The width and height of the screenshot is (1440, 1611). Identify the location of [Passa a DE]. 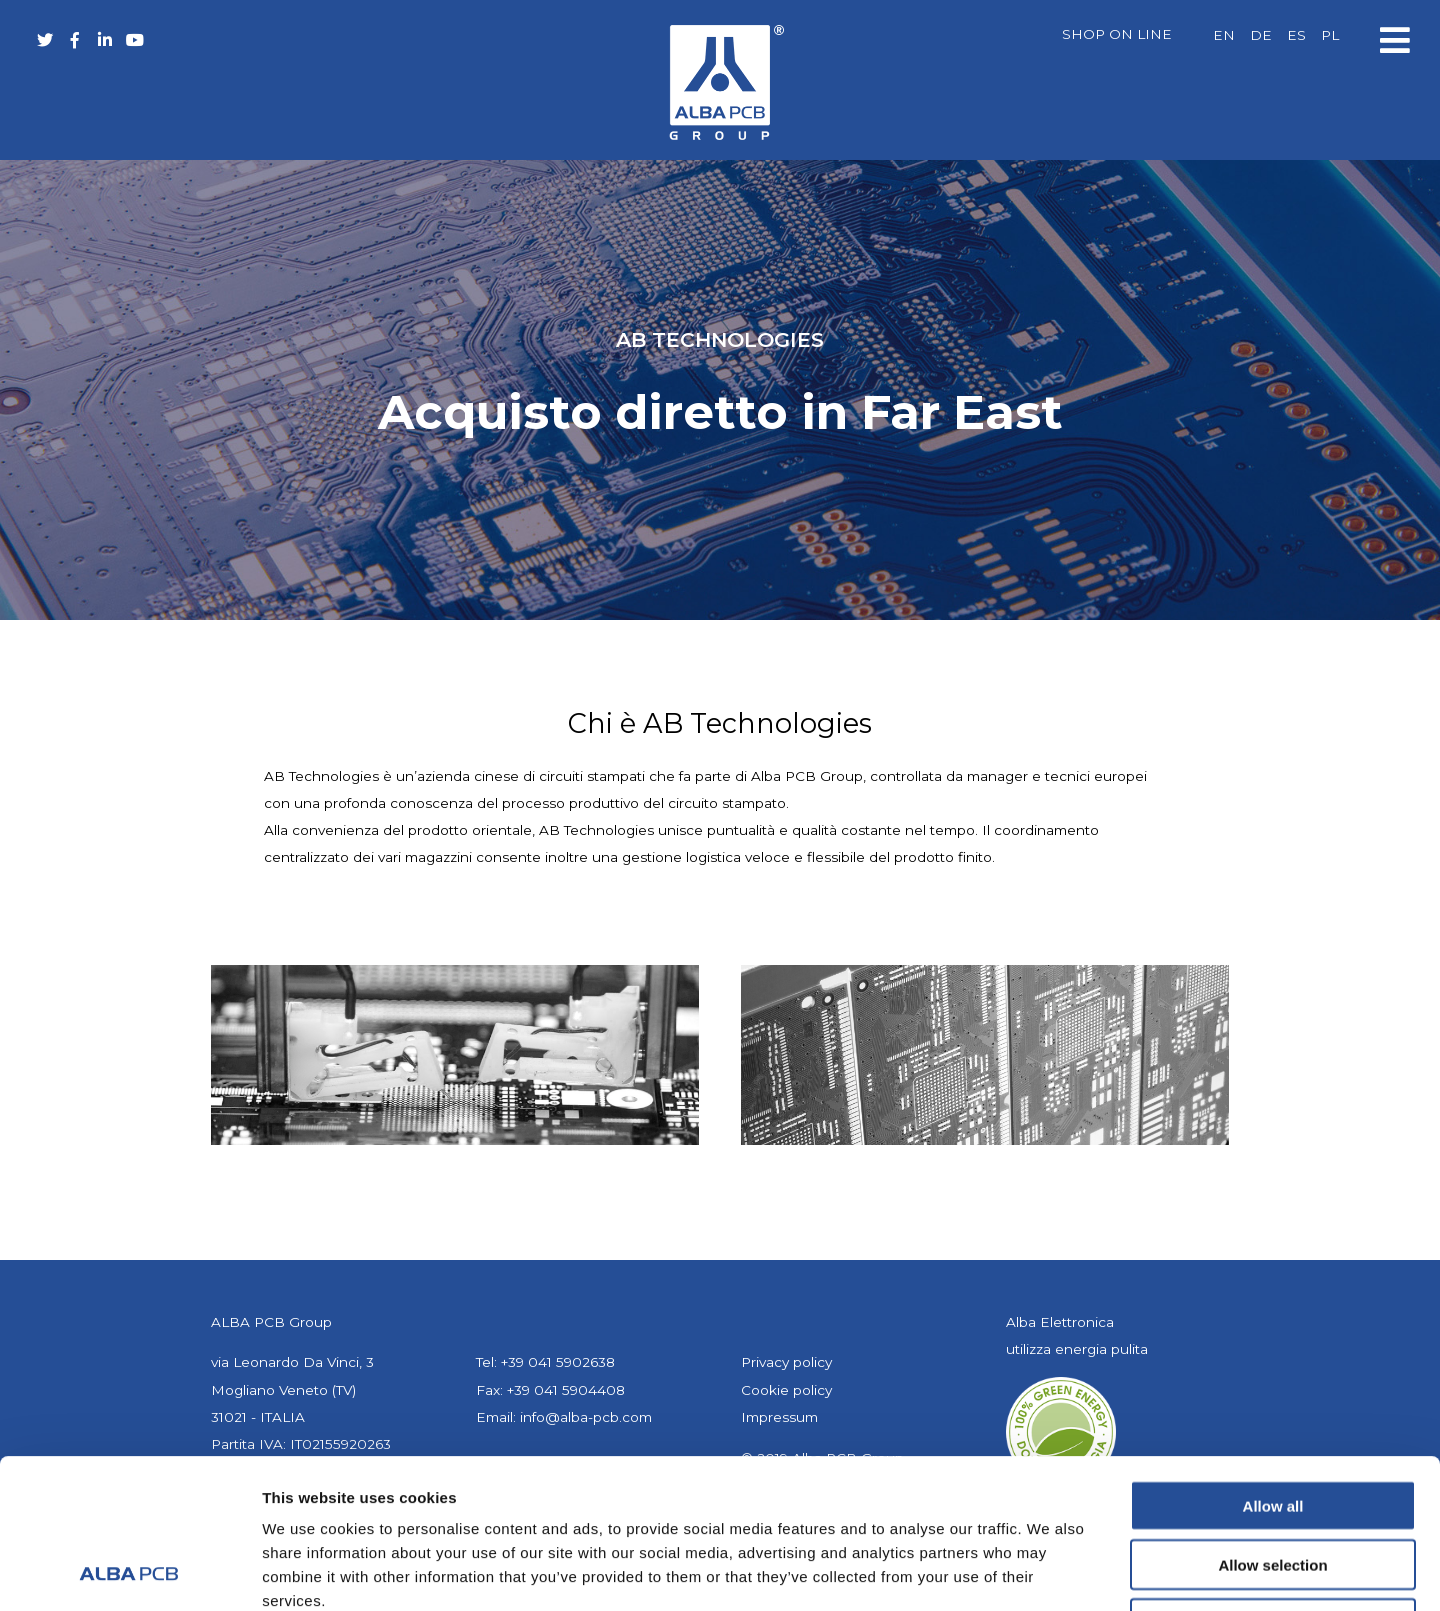
(1261, 36).